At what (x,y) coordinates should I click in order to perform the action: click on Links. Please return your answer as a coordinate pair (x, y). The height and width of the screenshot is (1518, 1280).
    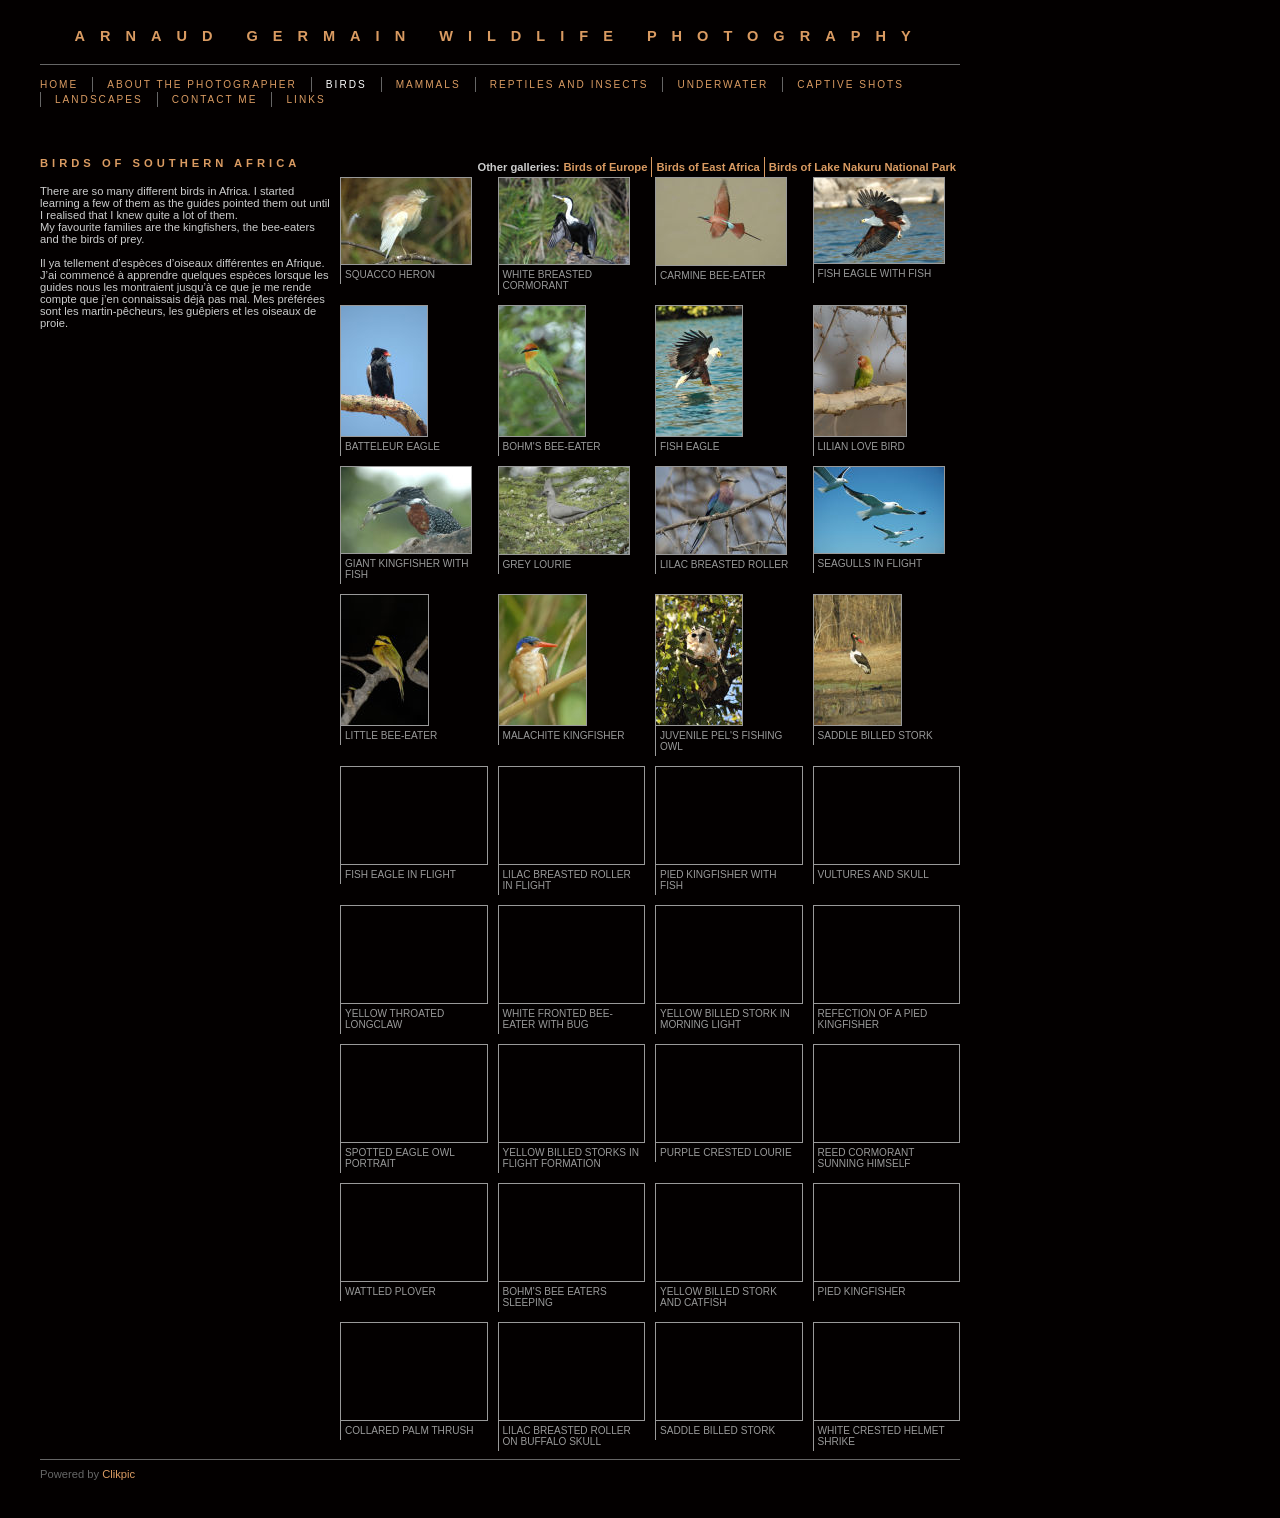
    Looking at the image, I should click on (305, 99).